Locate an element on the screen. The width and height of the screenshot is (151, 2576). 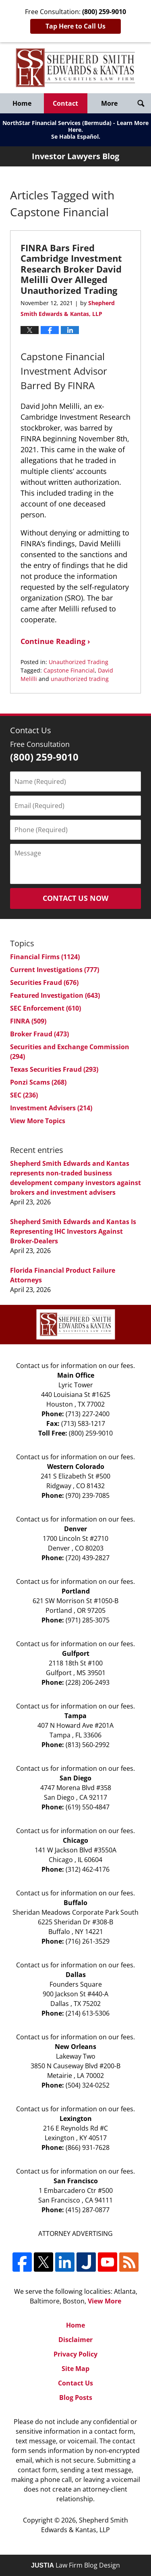
Contact is located at coordinates (65, 103).